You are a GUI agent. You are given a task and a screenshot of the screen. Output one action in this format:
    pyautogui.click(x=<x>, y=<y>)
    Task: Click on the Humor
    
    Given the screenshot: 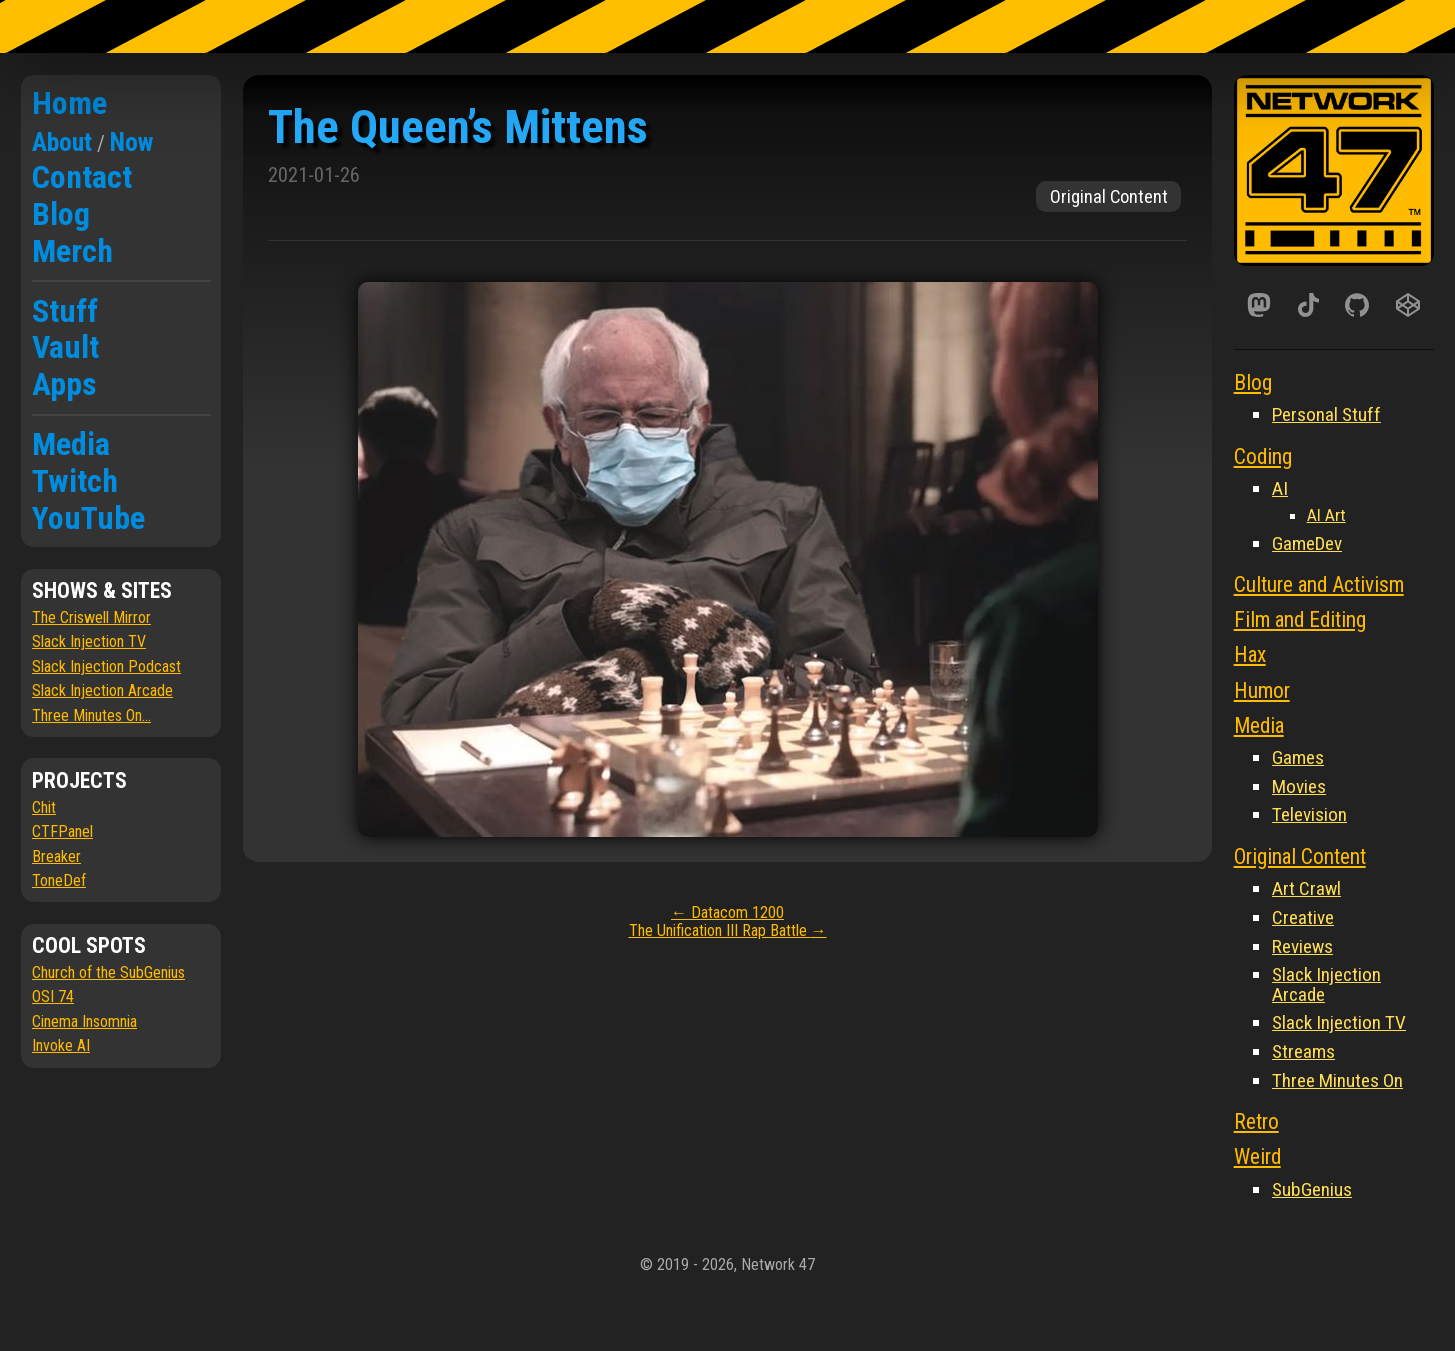 What is the action you would take?
    pyautogui.click(x=1262, y=690)
    